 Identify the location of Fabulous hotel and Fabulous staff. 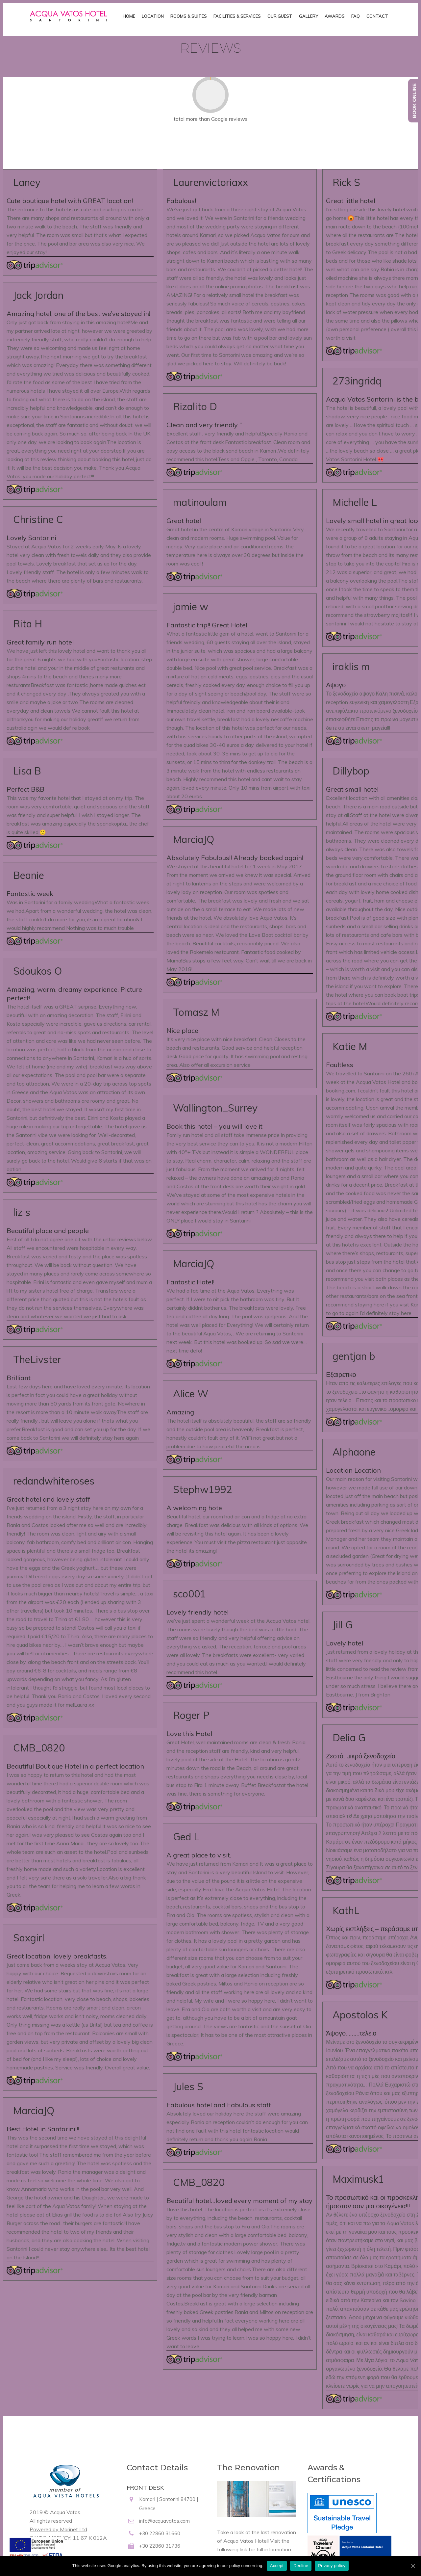
(218, 2105).